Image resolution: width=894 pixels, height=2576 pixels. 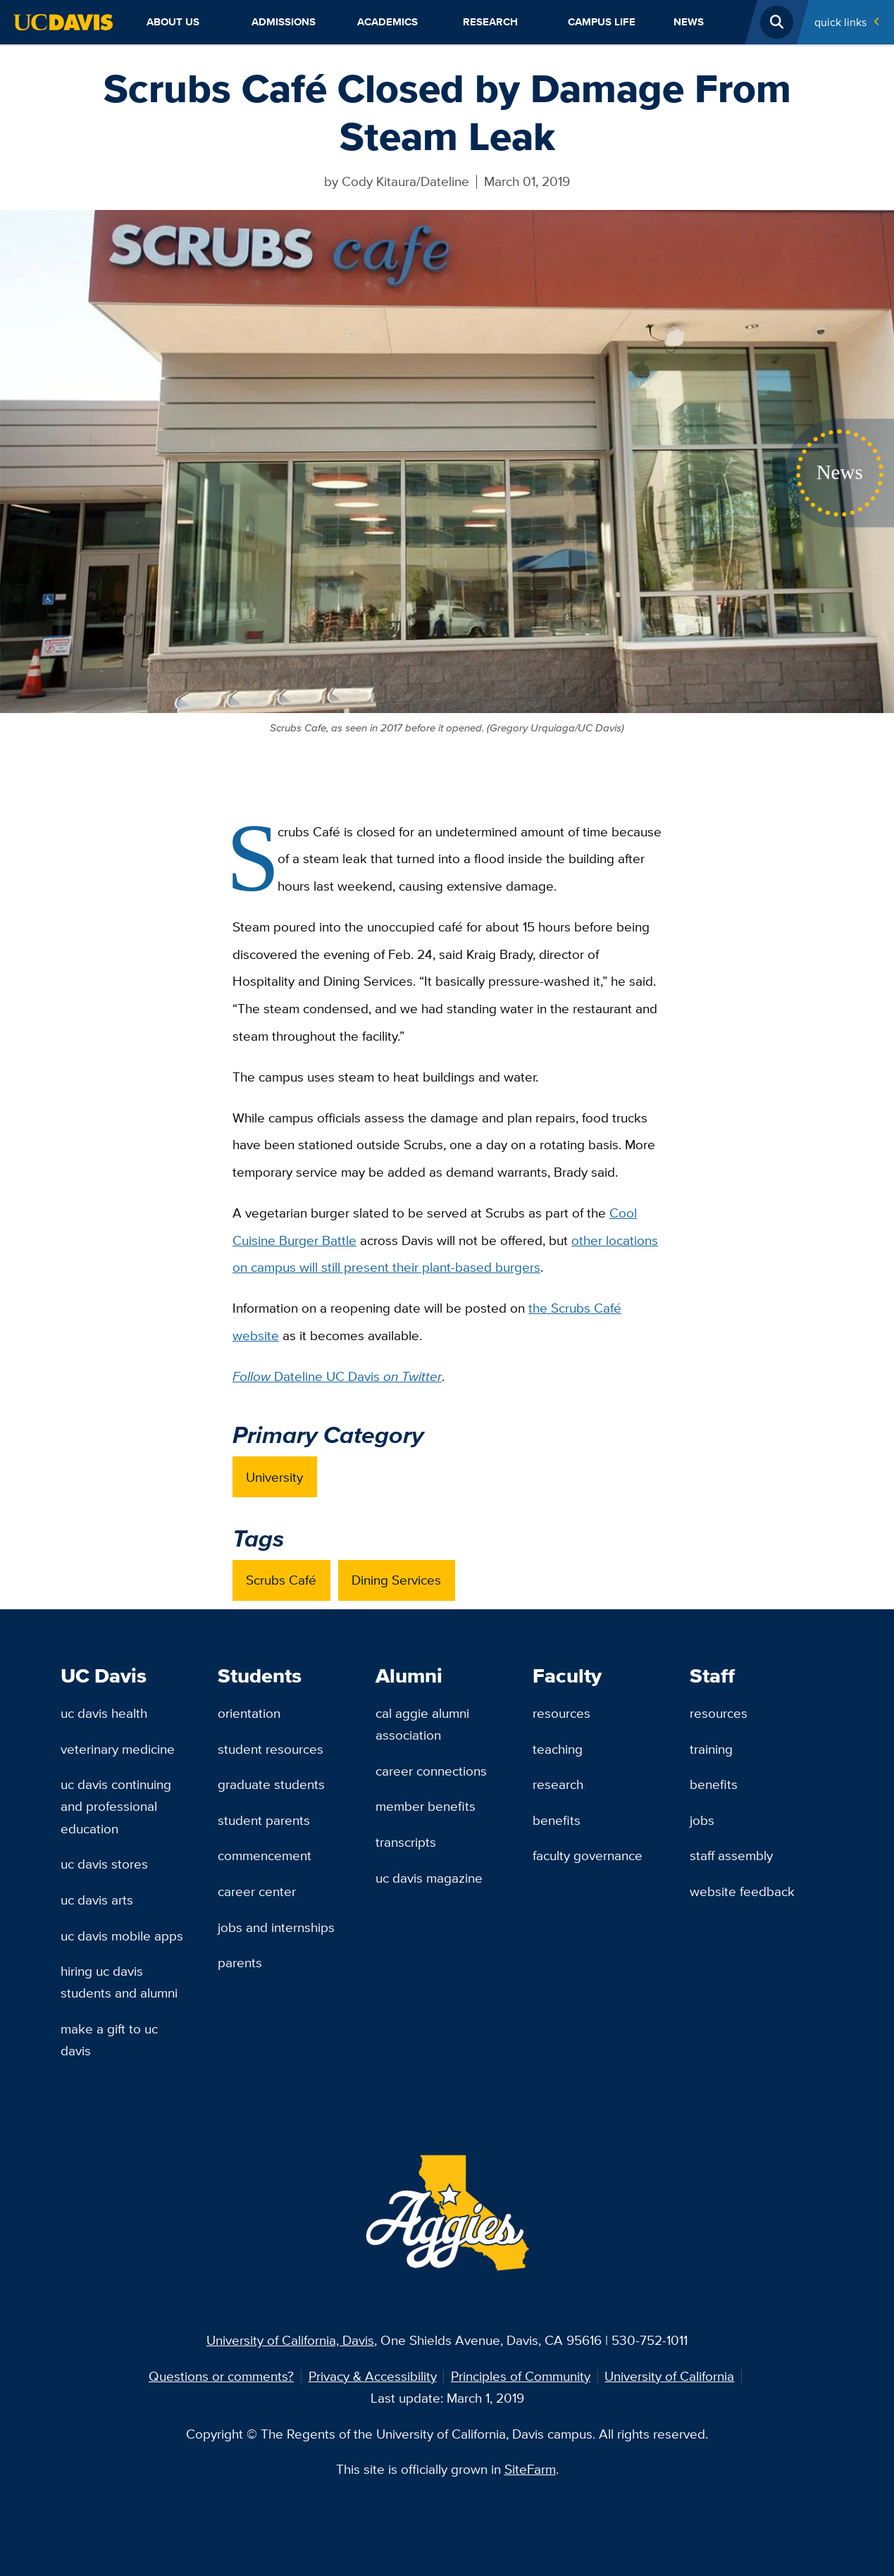 What do you see at coordinates (557, 1820) in the screenshot?
I see `Benefits` at bounding box center [557, 1820].